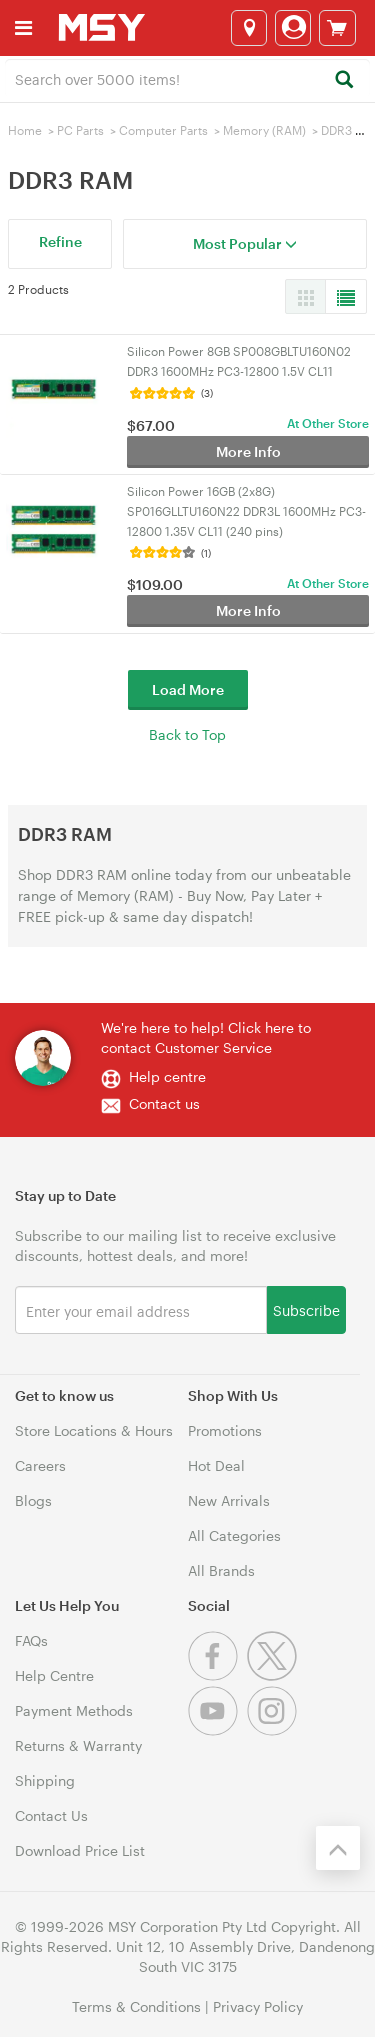 The height and width of the screenshot is (2037, 375). I want to click on [Search], so click(343, 80).